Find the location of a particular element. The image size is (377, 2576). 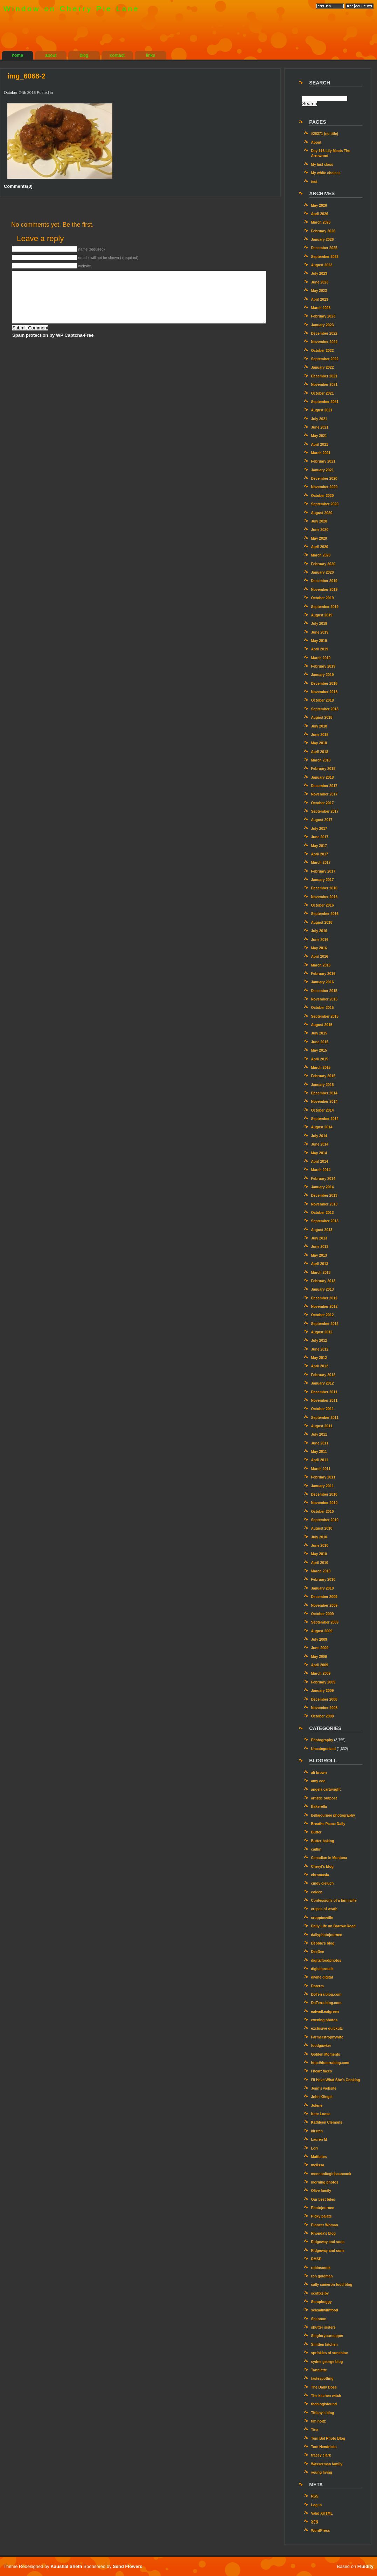

October 2015 is located at coordinates (322, 1008).